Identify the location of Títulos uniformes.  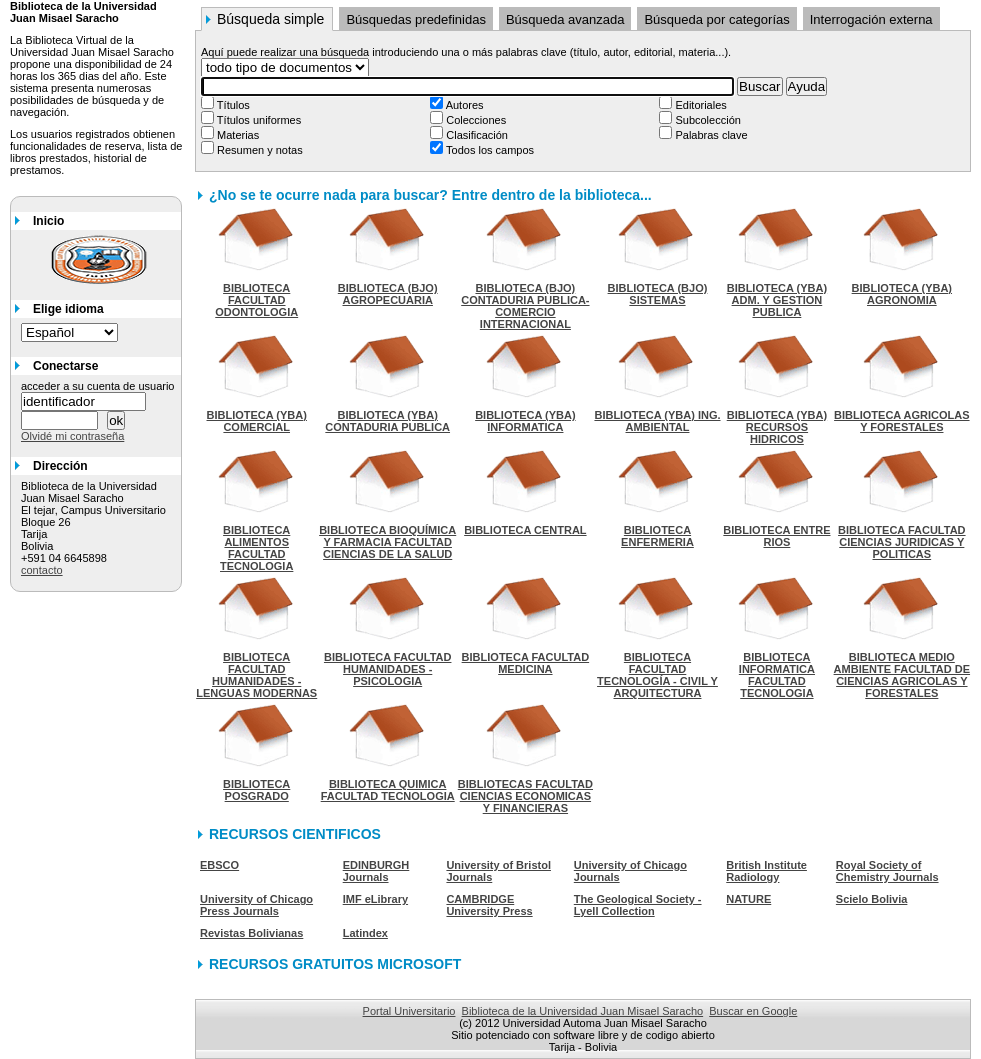
(257, 120).